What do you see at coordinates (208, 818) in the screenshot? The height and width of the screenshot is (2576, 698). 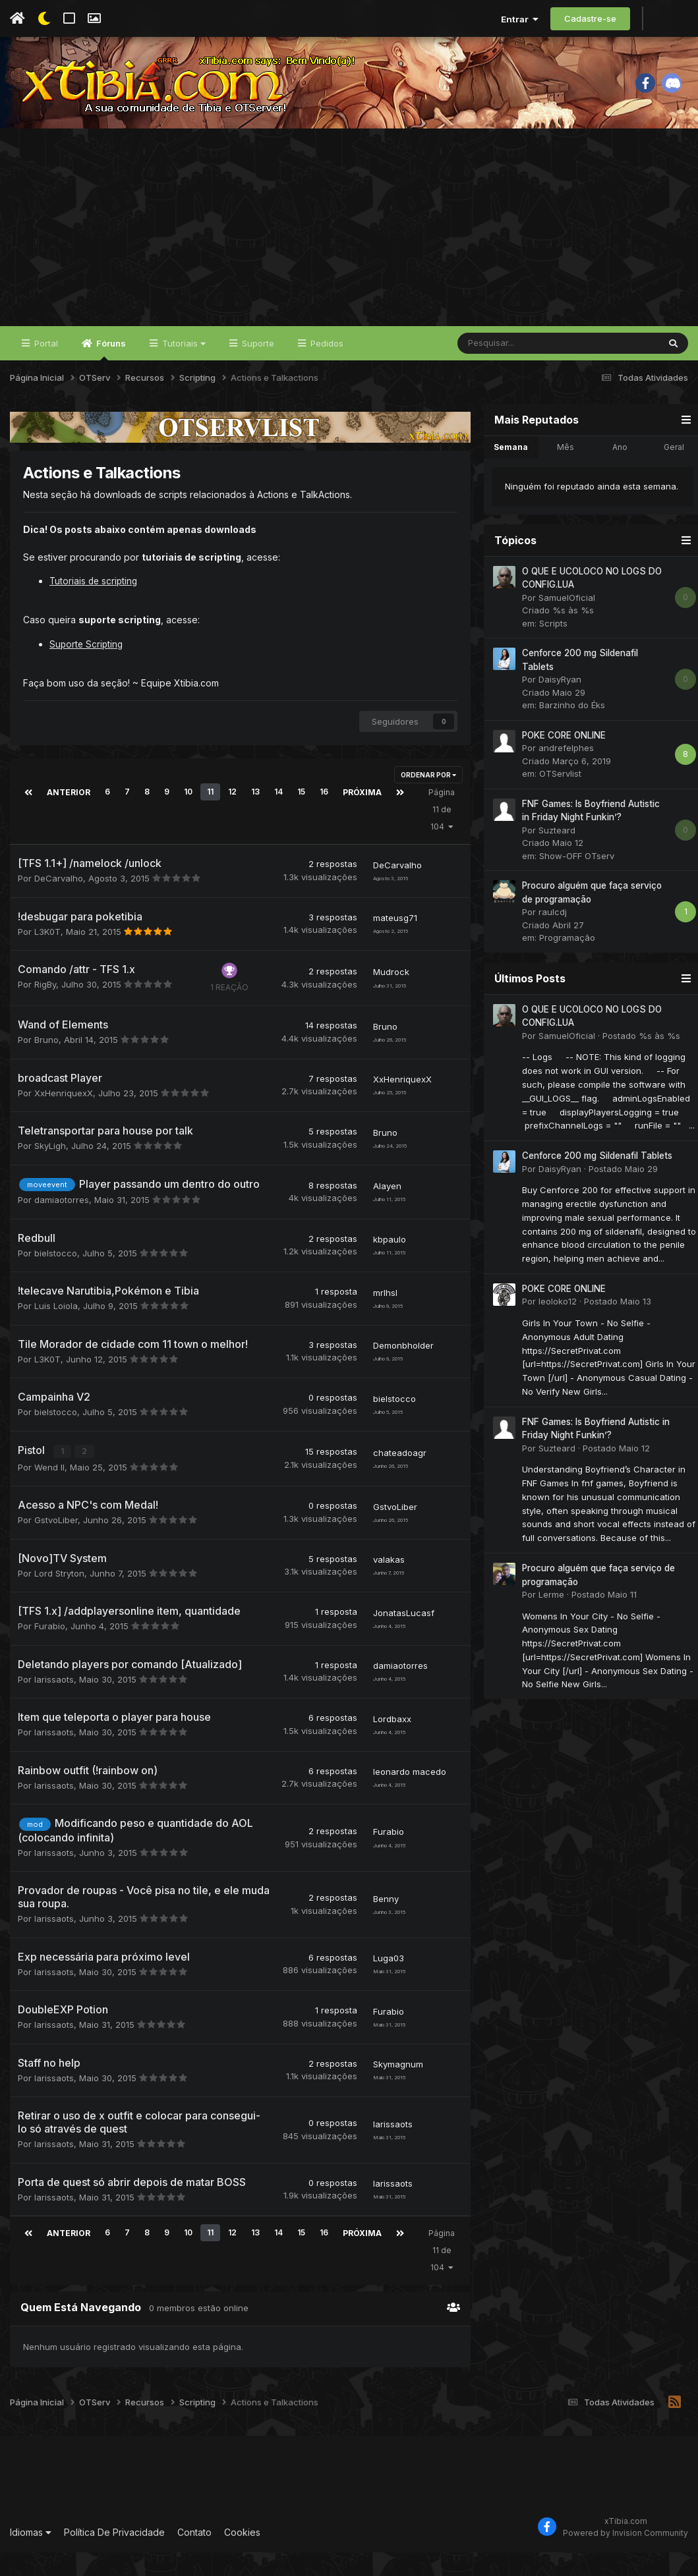 I see `11` at bounding box center [208, 818].